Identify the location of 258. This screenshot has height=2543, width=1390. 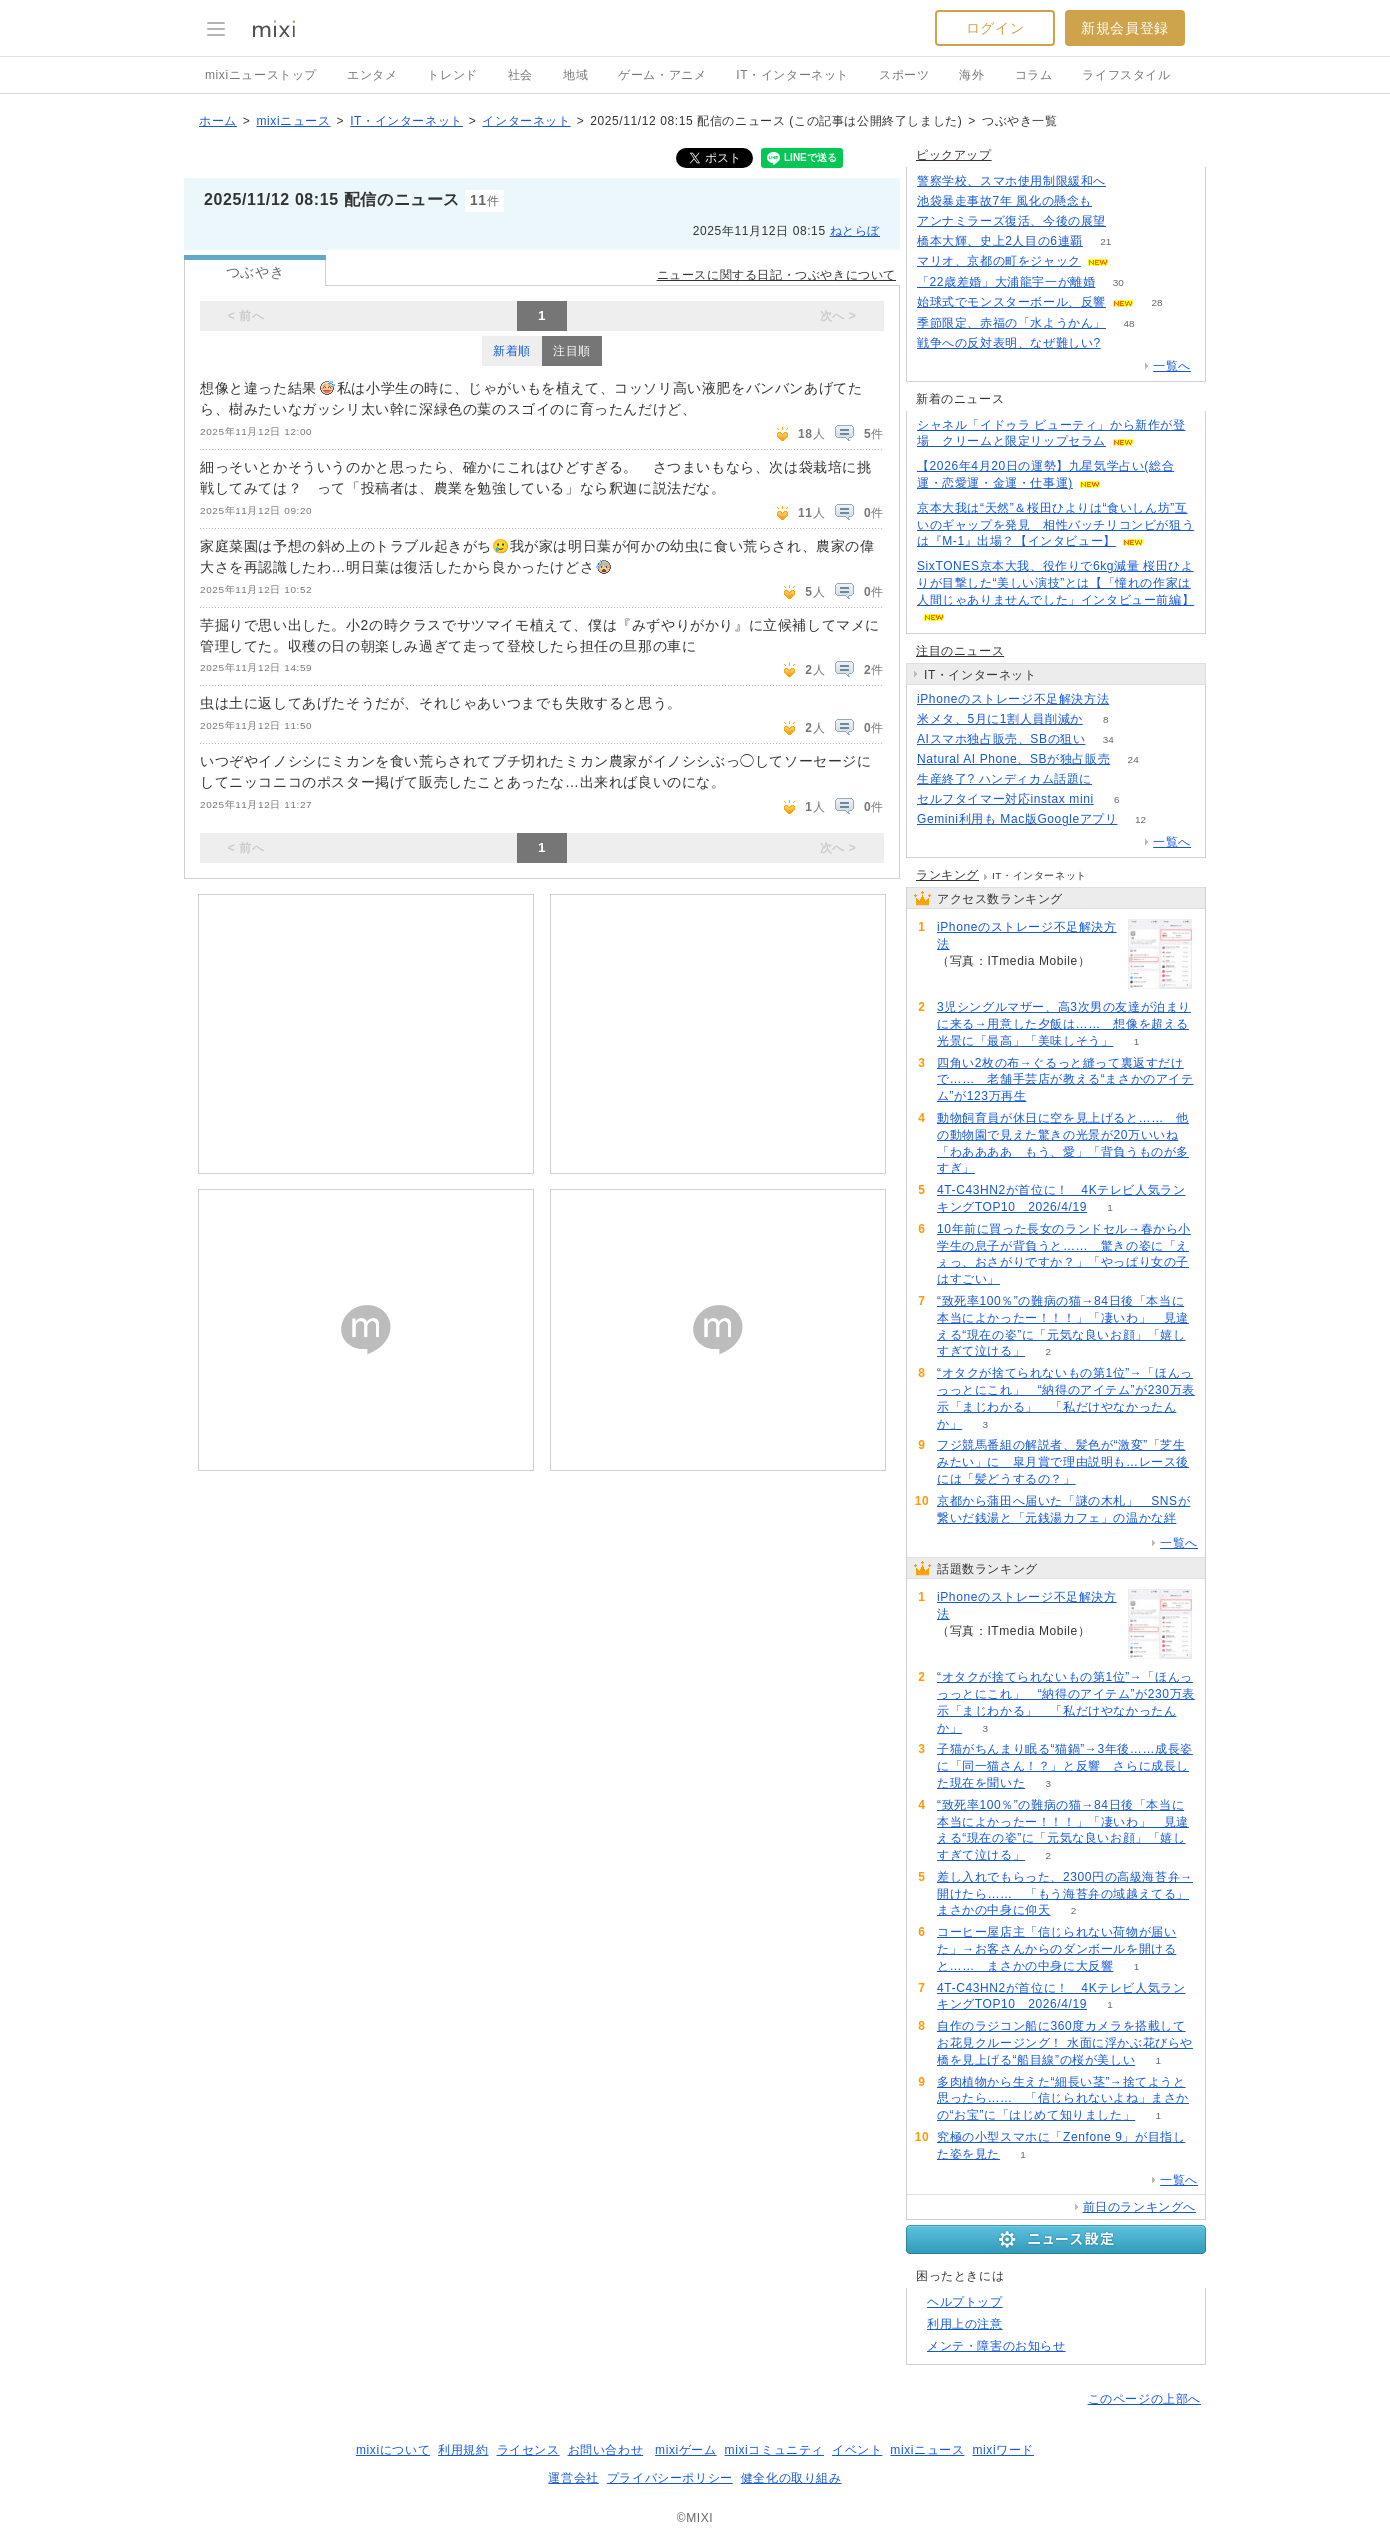
(1123, 343).